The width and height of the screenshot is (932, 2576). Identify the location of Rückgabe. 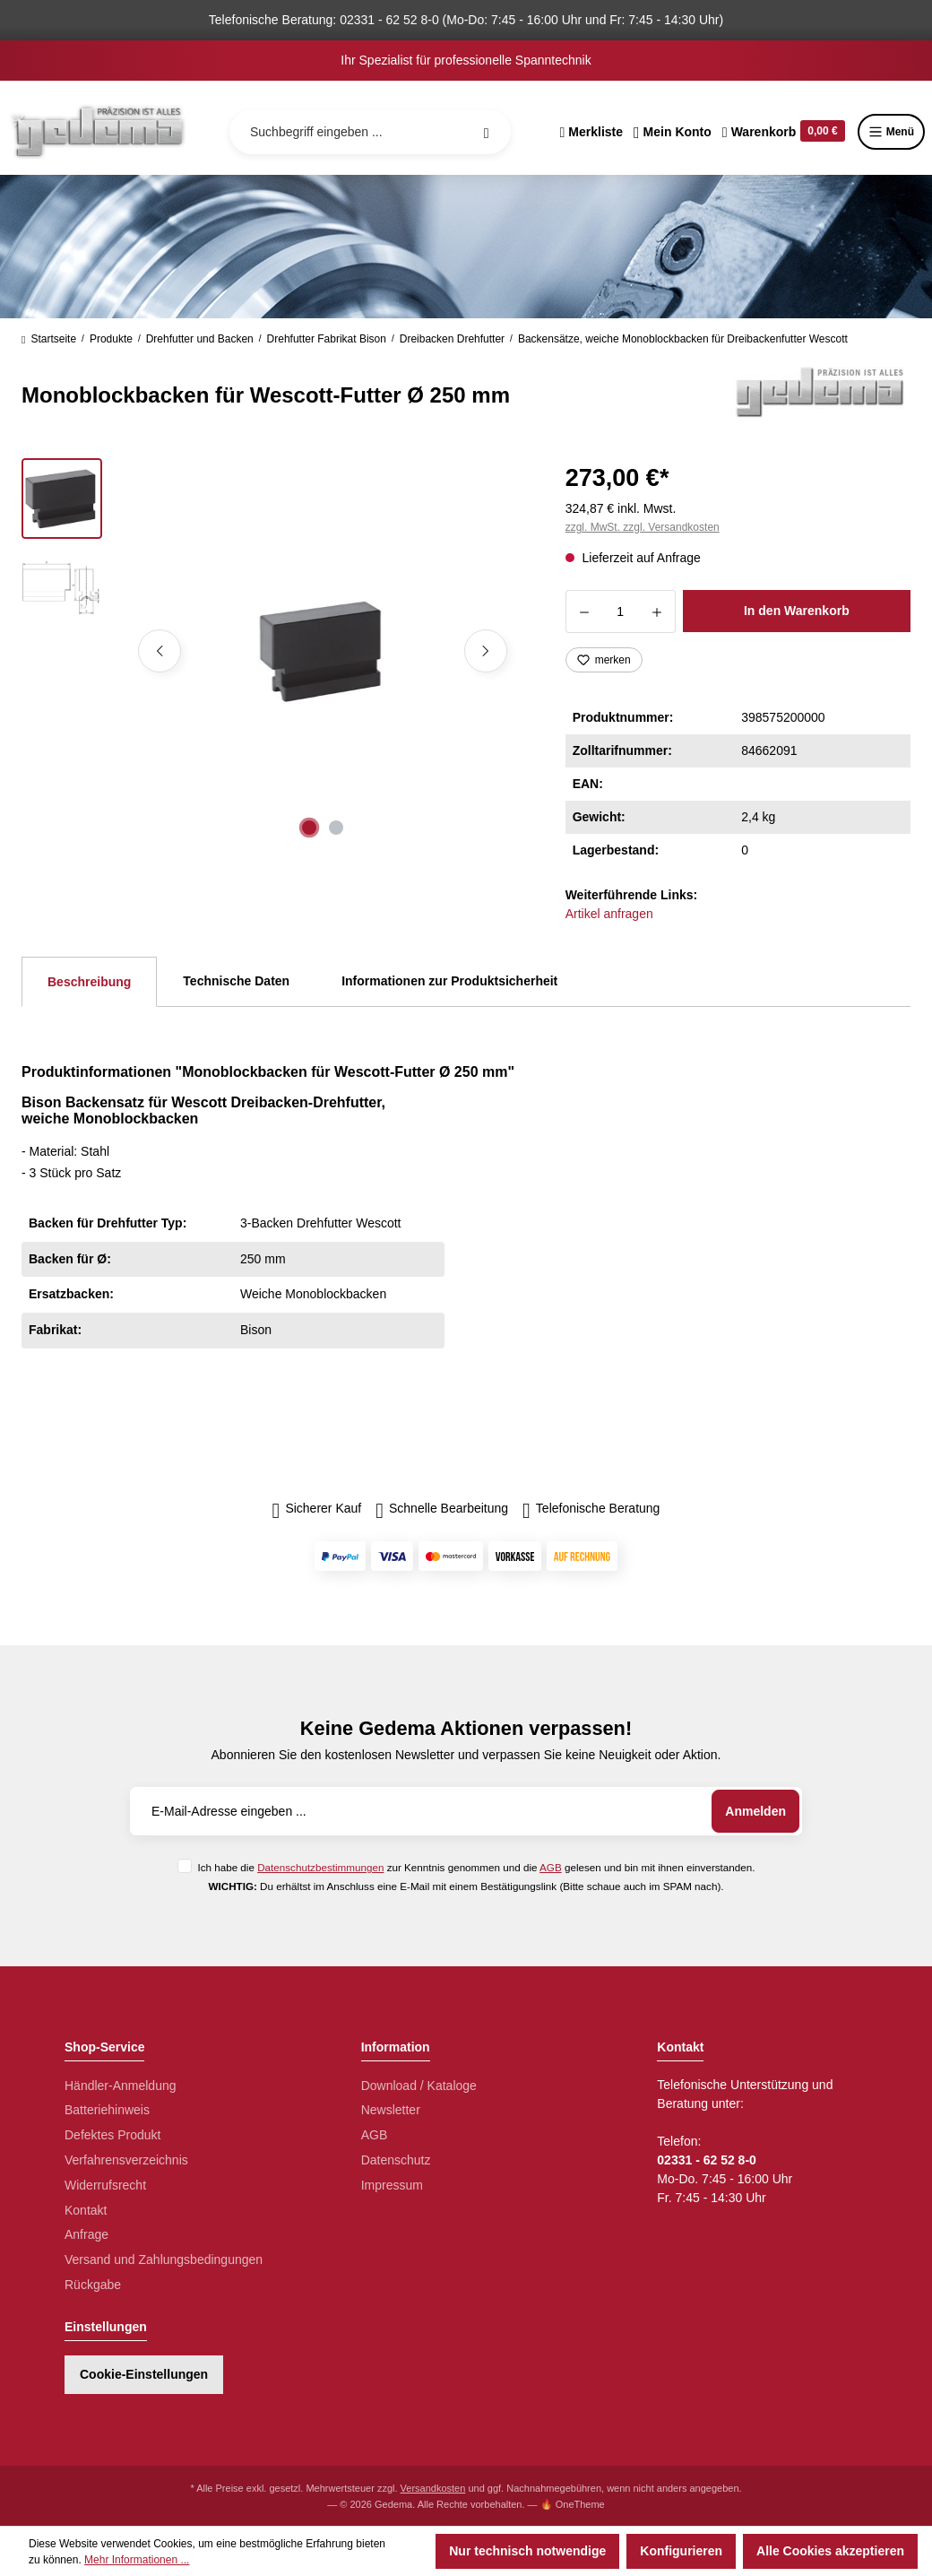
(93, 2284).